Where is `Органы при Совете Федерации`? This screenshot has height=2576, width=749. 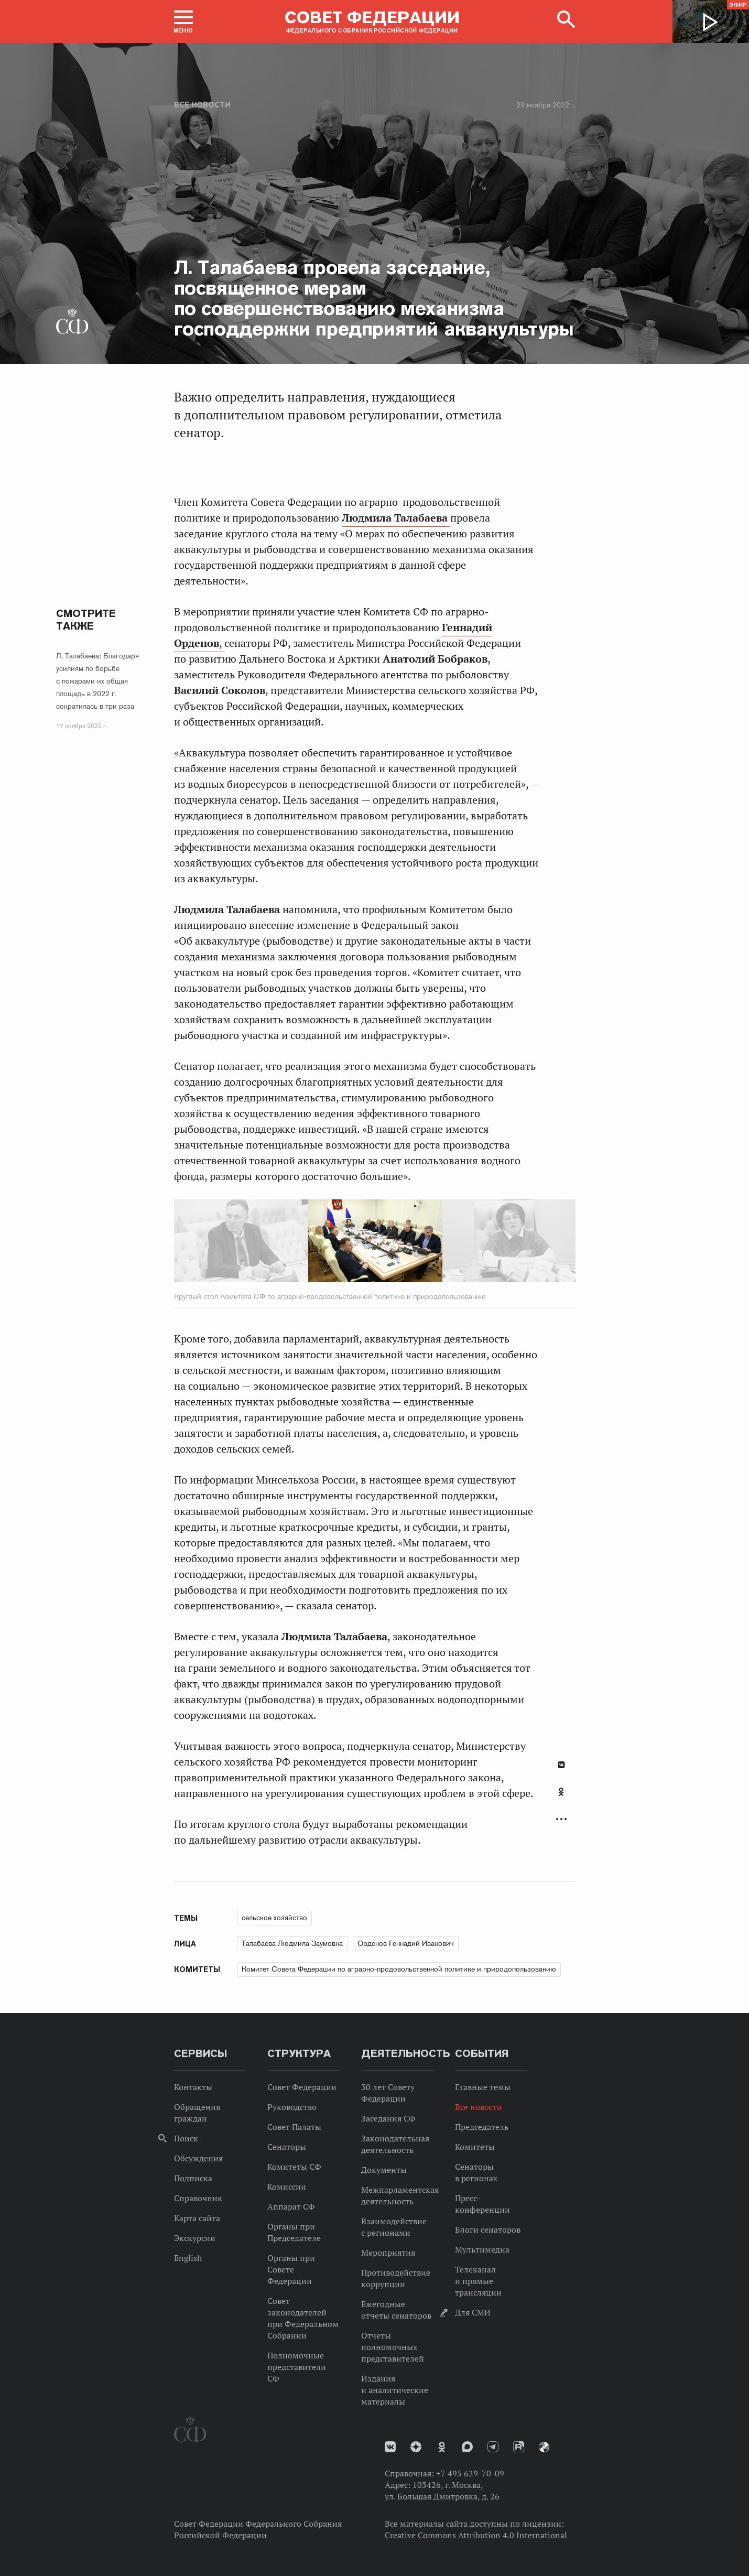 Органы при Совете Федерации is located at coordinates (291, 2269).